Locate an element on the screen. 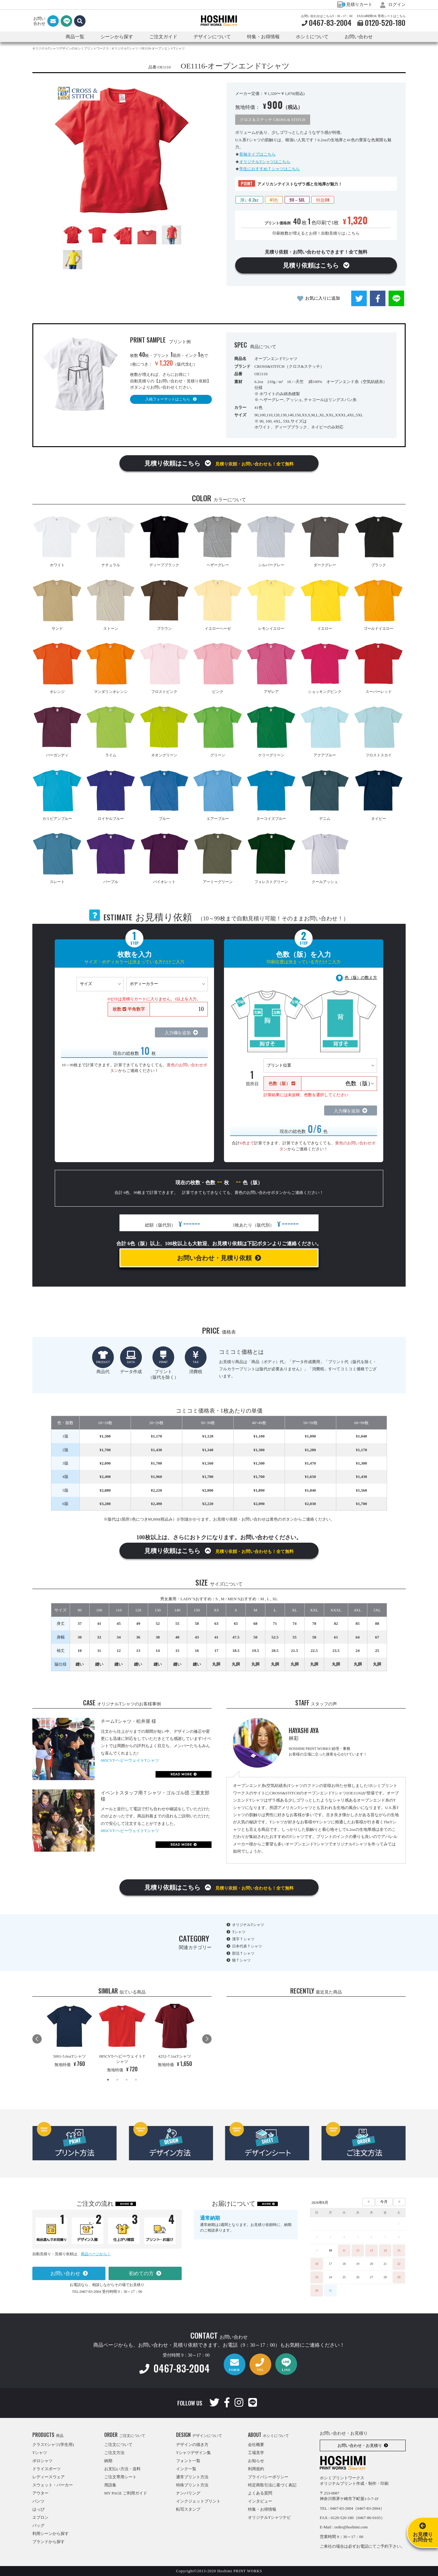 The height and width of the screenshot is (2576, 438). 085CVT-ヘビーウェイトTシャツ is located at coordinates (130, 1760).